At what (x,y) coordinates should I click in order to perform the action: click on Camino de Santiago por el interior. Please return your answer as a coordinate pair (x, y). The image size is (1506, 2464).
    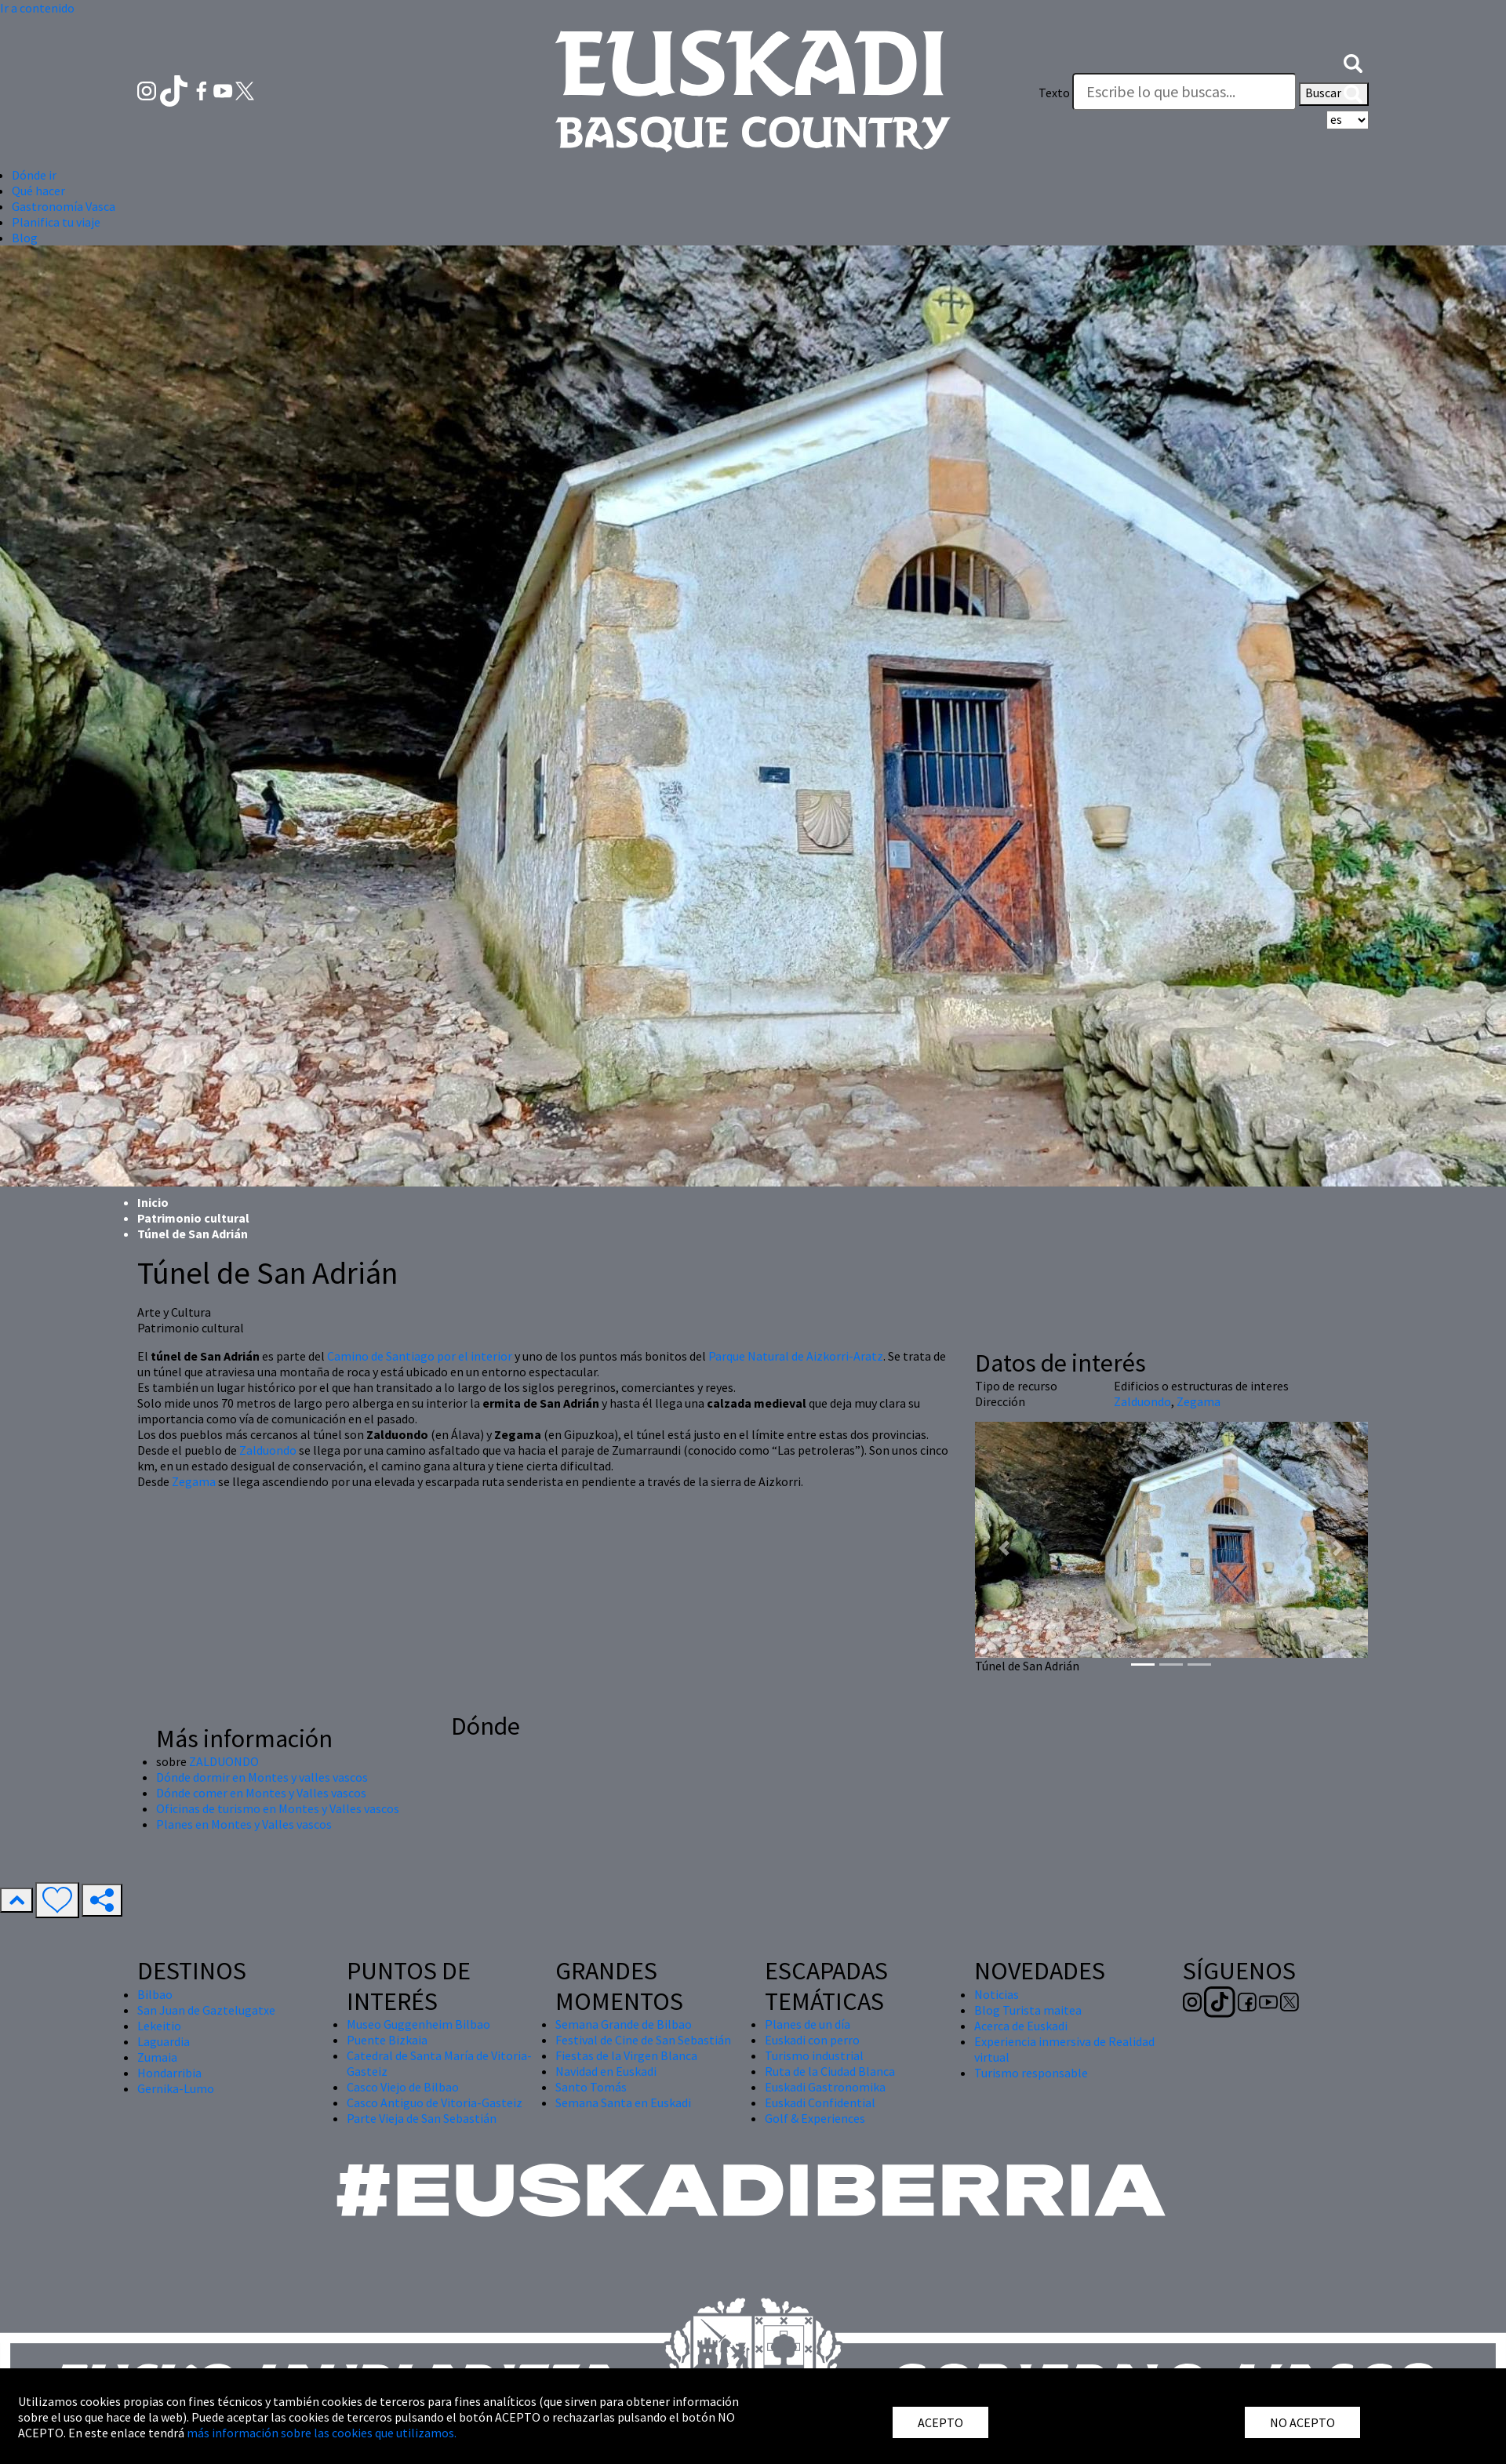
    Looking at the image, I should click on (419, 1356).